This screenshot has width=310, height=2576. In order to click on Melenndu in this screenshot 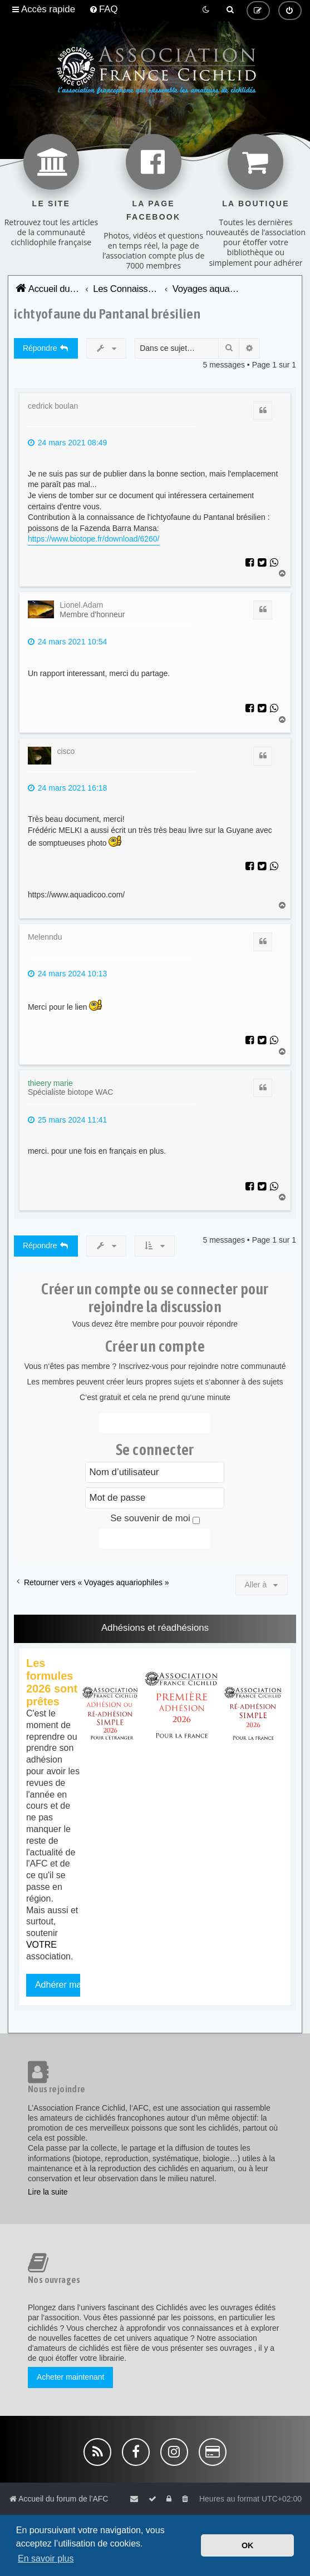, I will do `click(45, 936)`.